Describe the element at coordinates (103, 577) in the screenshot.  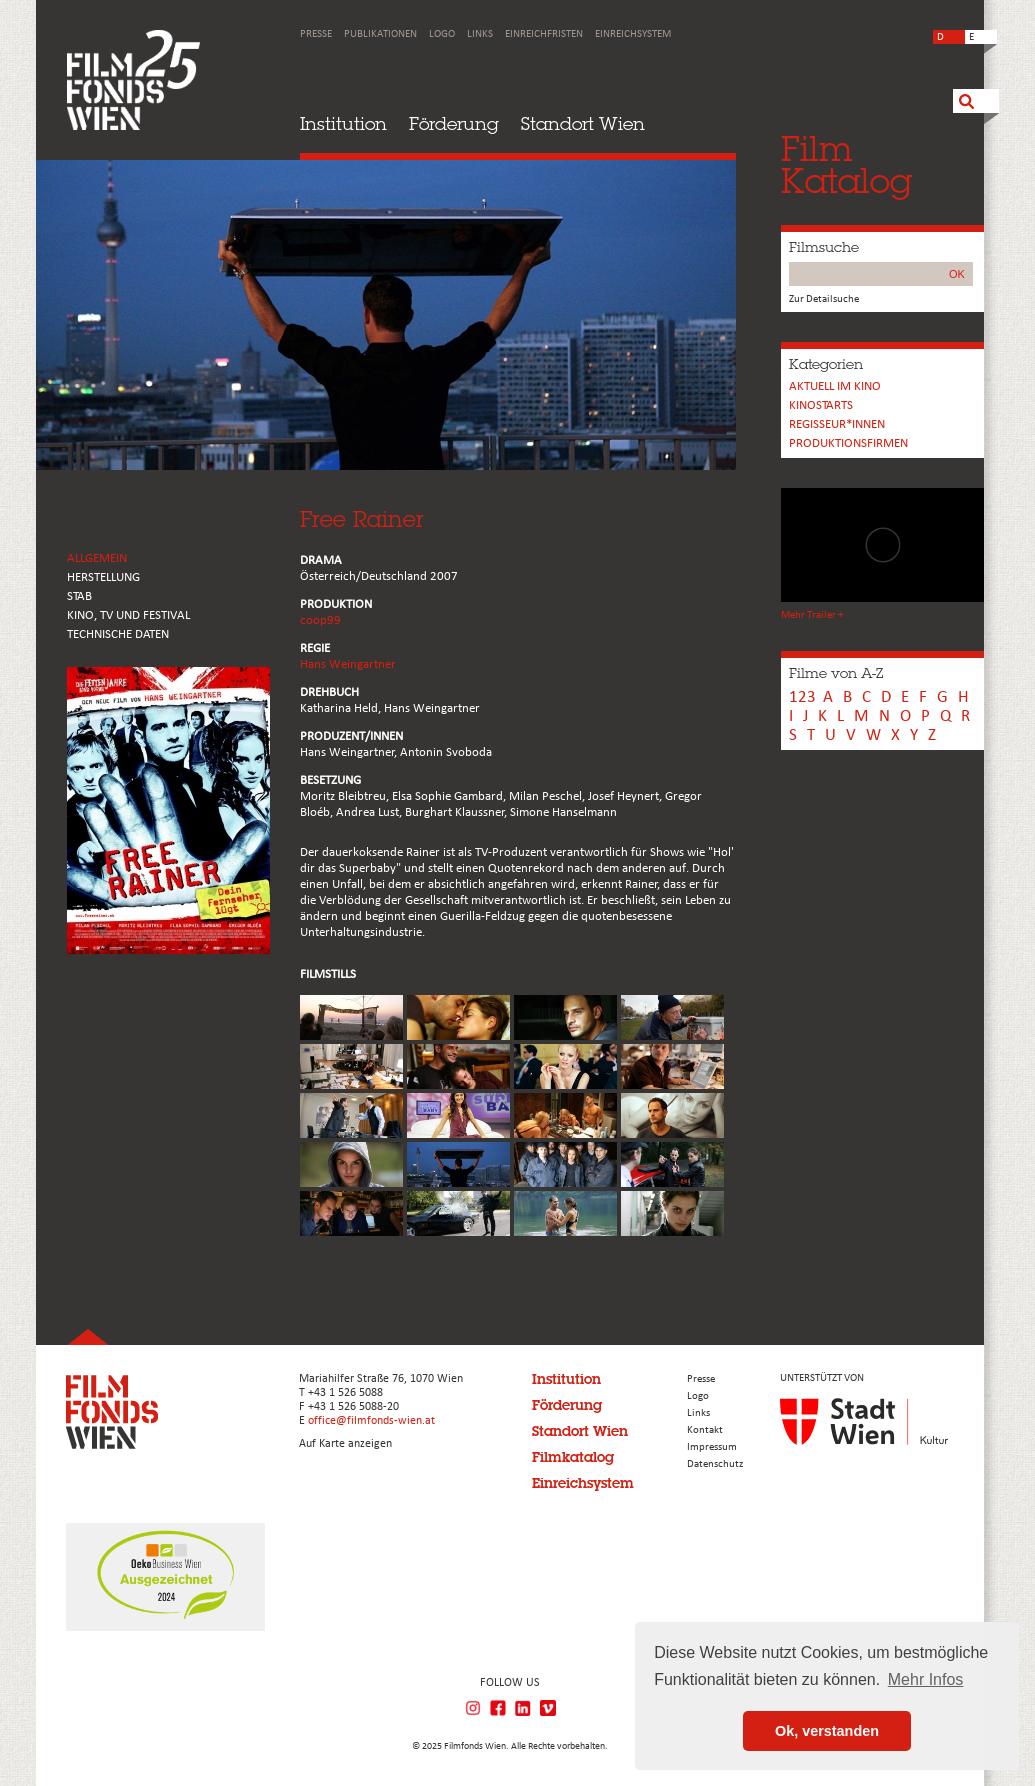
I see `HERSTELLUNG` at that location.